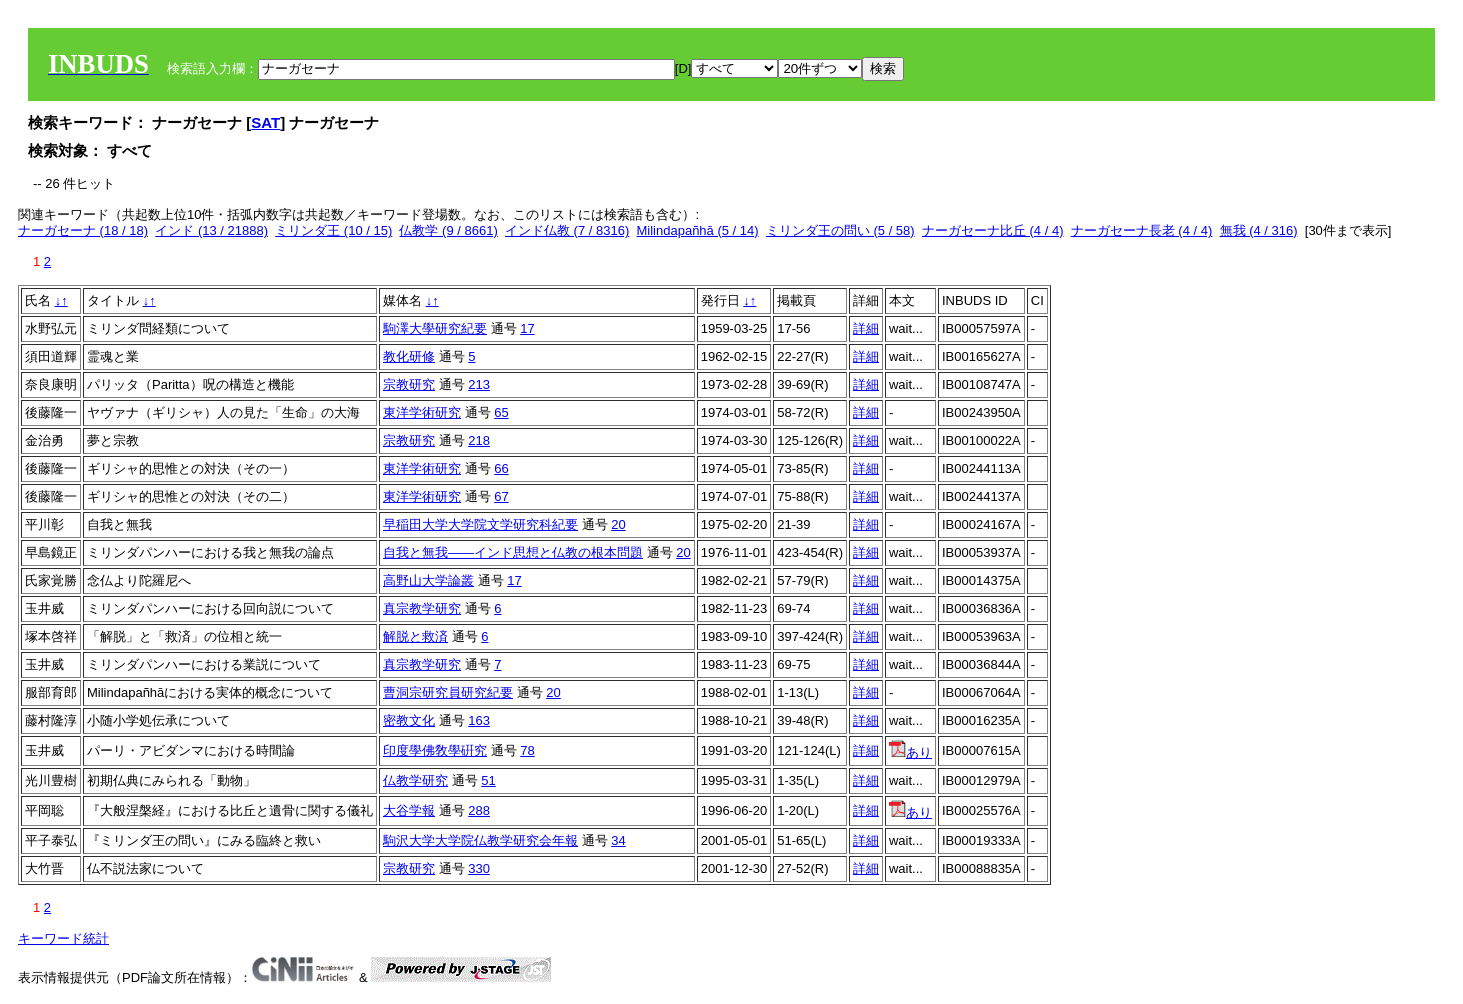  What do you see at coordinates (840, 230) in the screenshot?
I see `ミリンダ王の問い (5 / 58)` at bounding box center [840, 230].